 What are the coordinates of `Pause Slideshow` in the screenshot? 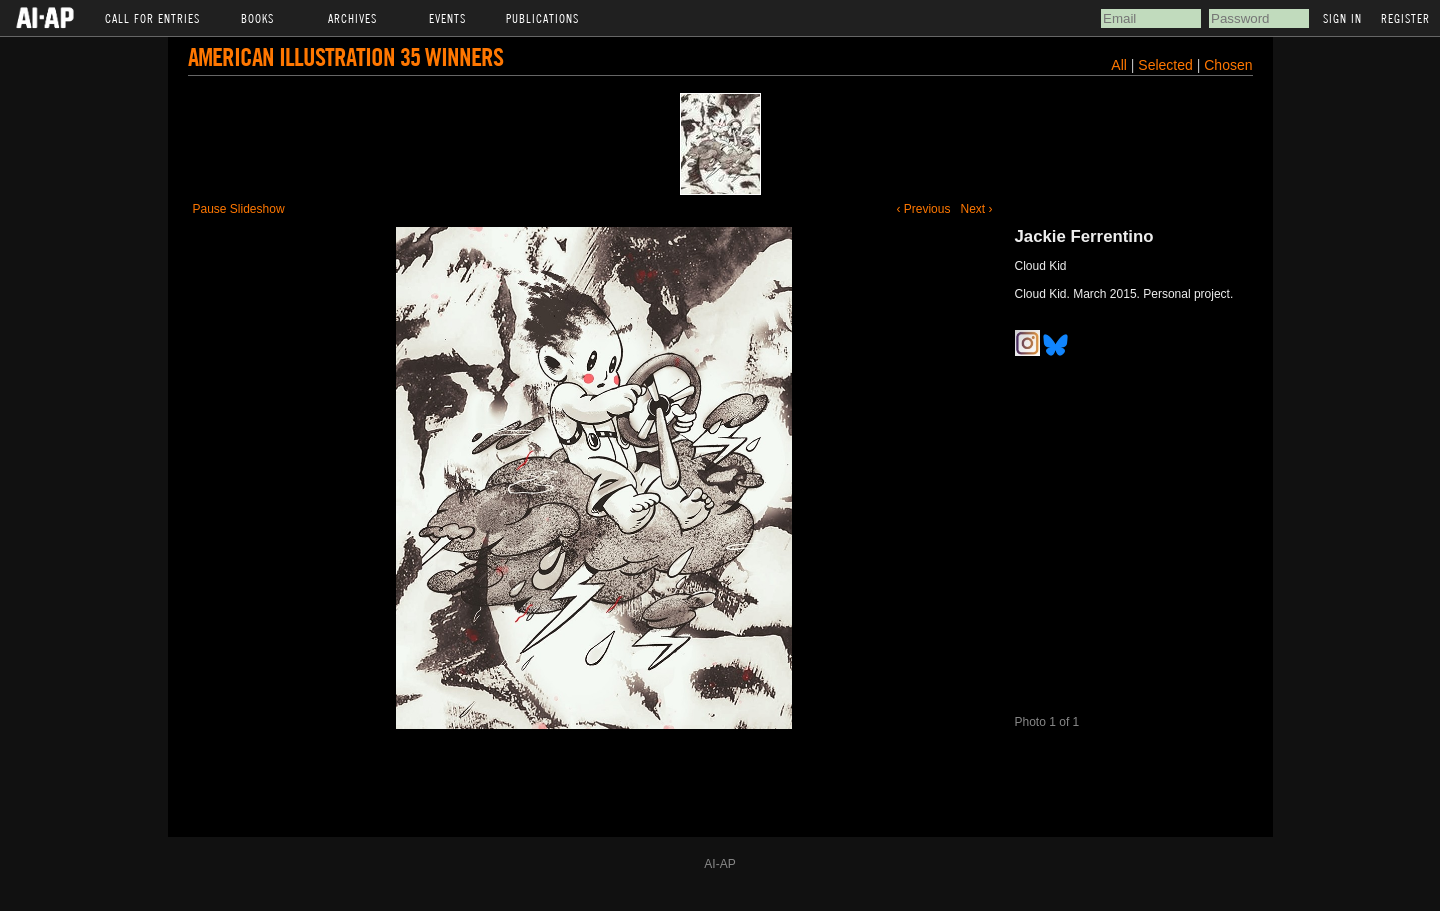 It's located at (239, 209).